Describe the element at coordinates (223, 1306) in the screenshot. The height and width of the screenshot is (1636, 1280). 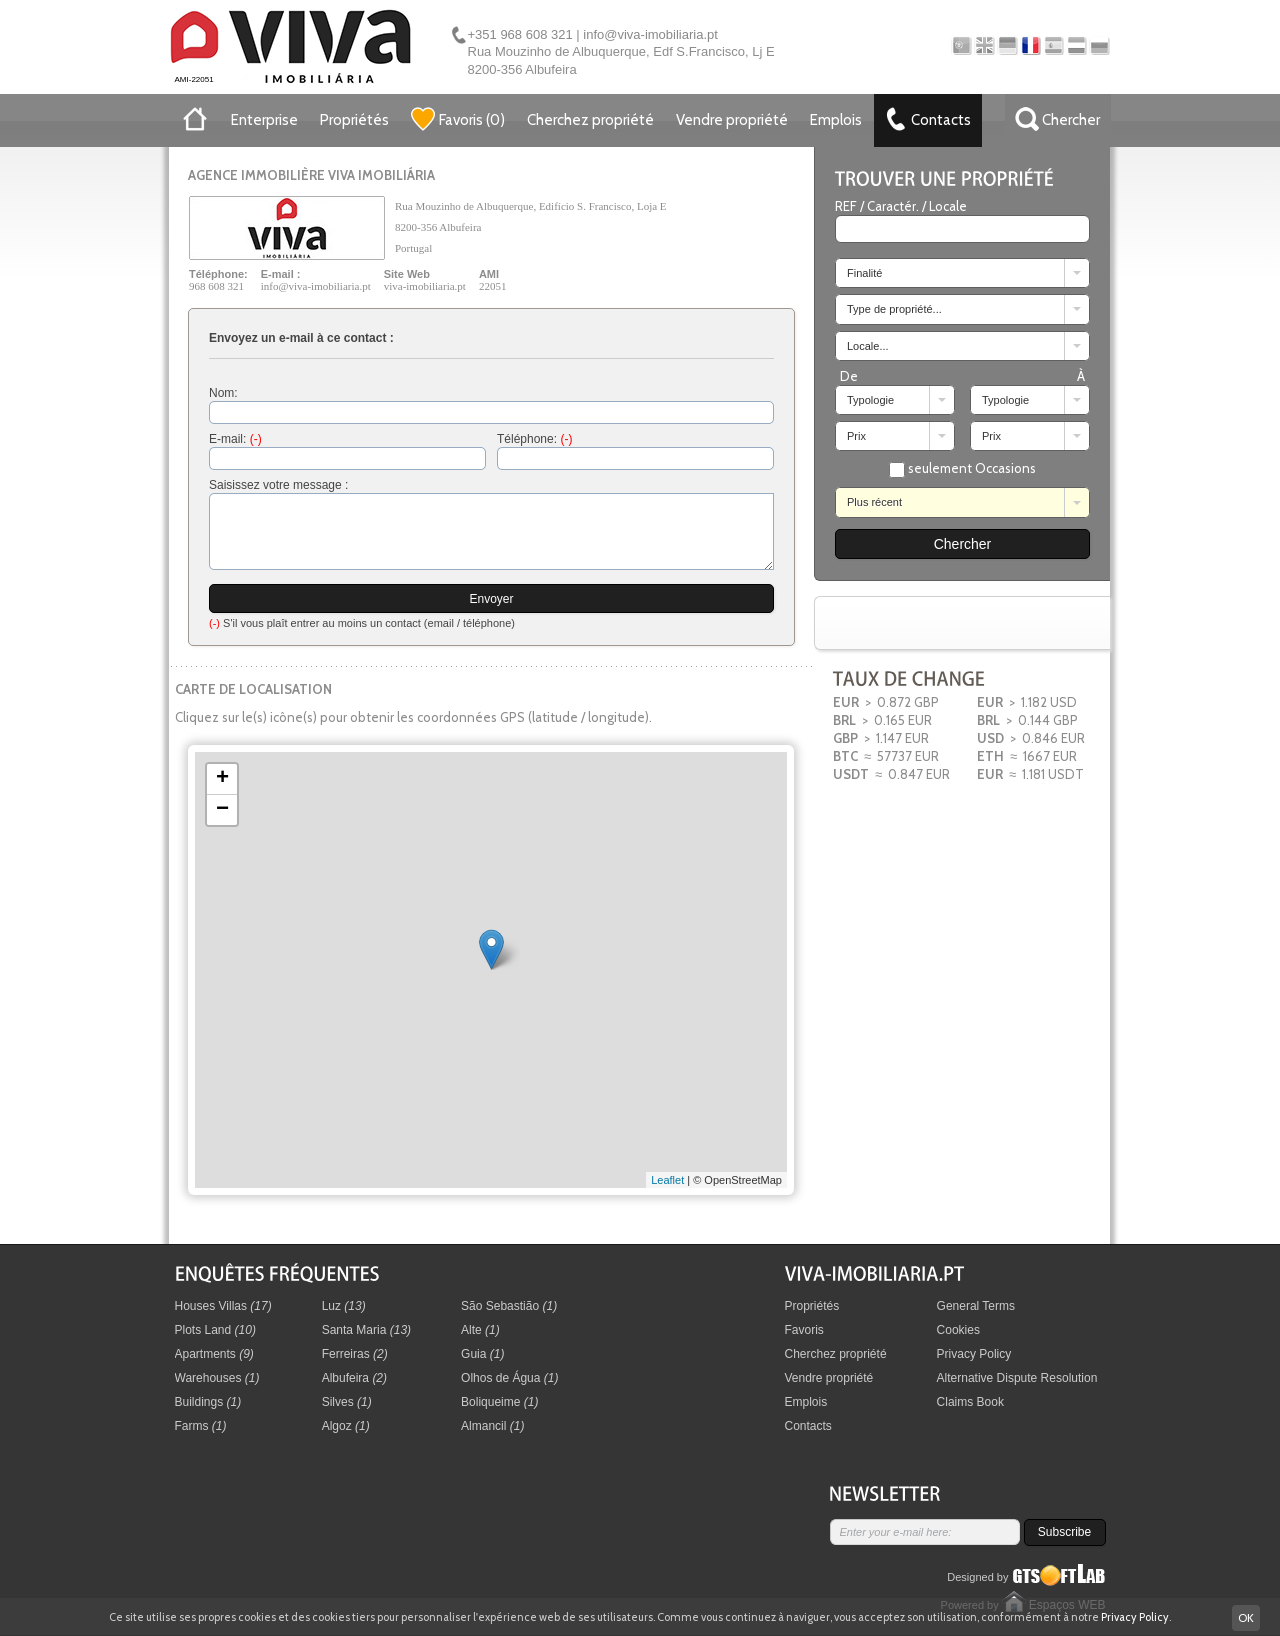
I see `Houses Villas` at that location.